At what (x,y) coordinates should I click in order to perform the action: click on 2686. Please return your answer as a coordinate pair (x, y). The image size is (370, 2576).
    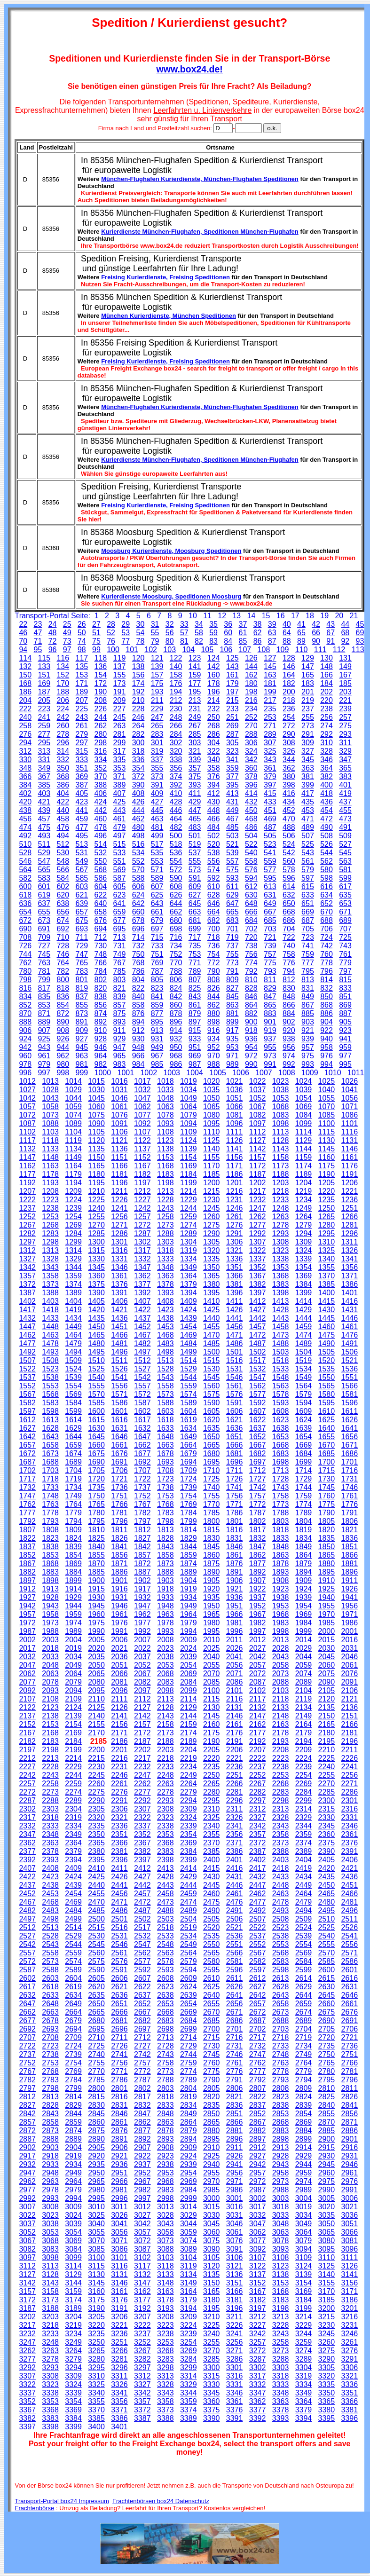
    Looking at the image, I should click on (234, 2021).